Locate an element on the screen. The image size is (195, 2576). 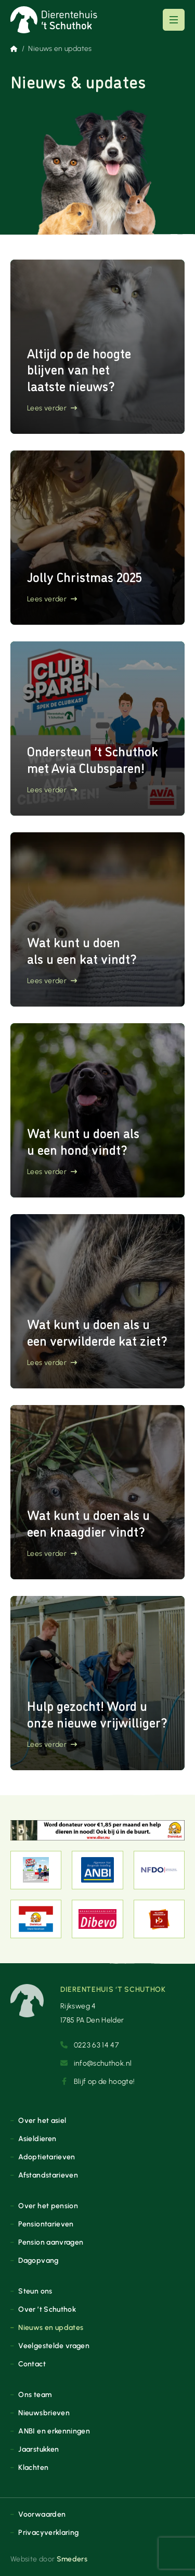
Pensiontarieven is located at coordinates (45, 2224).